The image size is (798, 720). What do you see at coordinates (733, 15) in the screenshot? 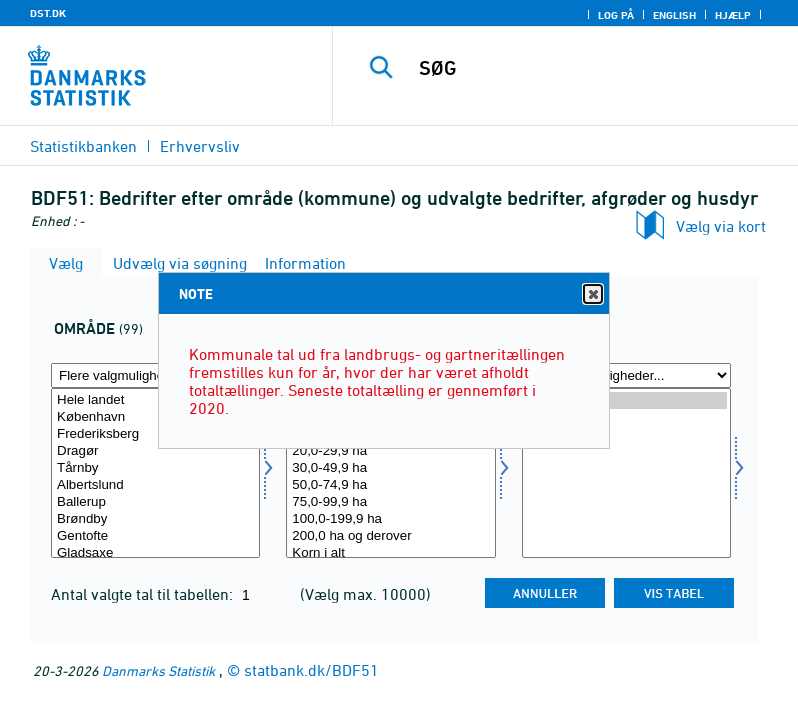
I see `Hjælp` at bounding box center [733, 15].